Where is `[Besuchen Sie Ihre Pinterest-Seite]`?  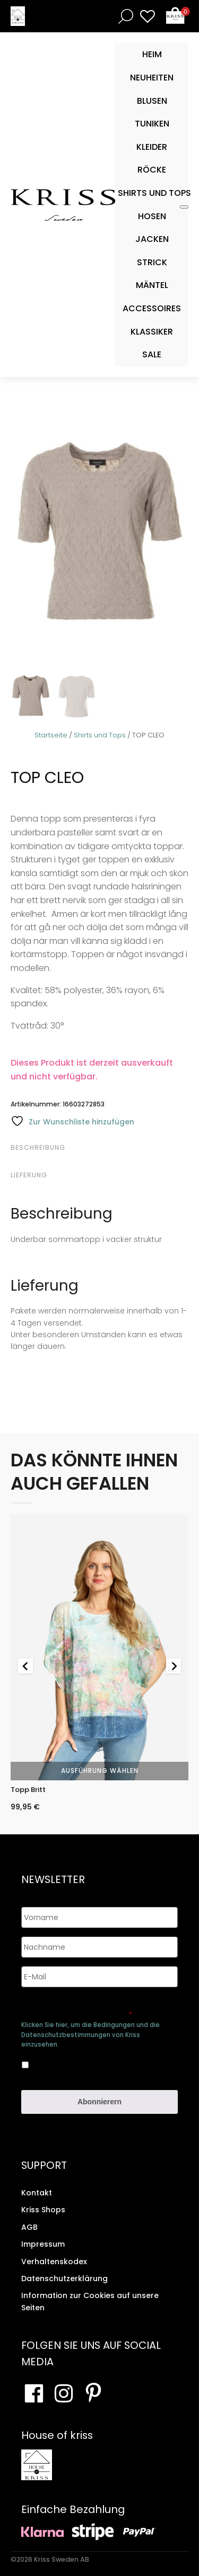 [Besuchen Sie Ihre Pinterest-Seite] is located at coordinates (93, 2393).